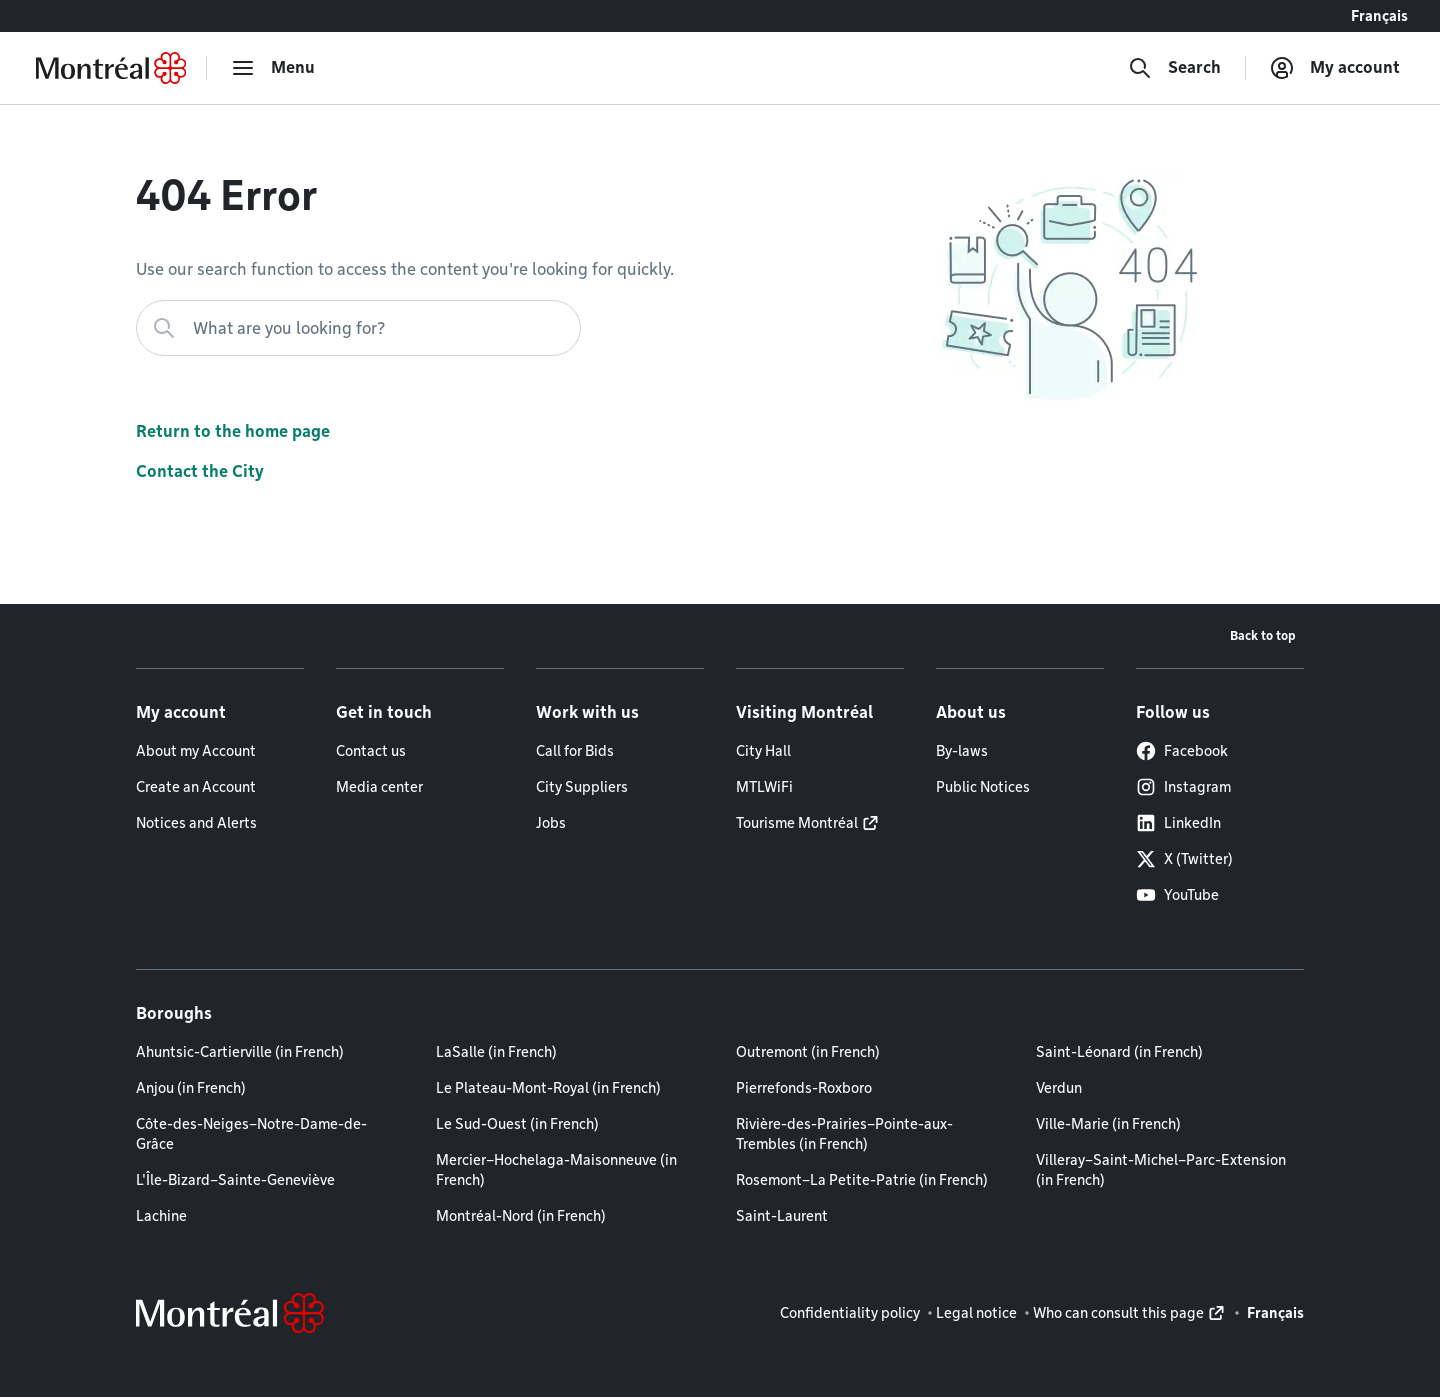 This screenshot has height=1397, width=1440. Describe the element at coordinates (808, 1052) in the screenshot. I see `Outremont (in French)` at that location.